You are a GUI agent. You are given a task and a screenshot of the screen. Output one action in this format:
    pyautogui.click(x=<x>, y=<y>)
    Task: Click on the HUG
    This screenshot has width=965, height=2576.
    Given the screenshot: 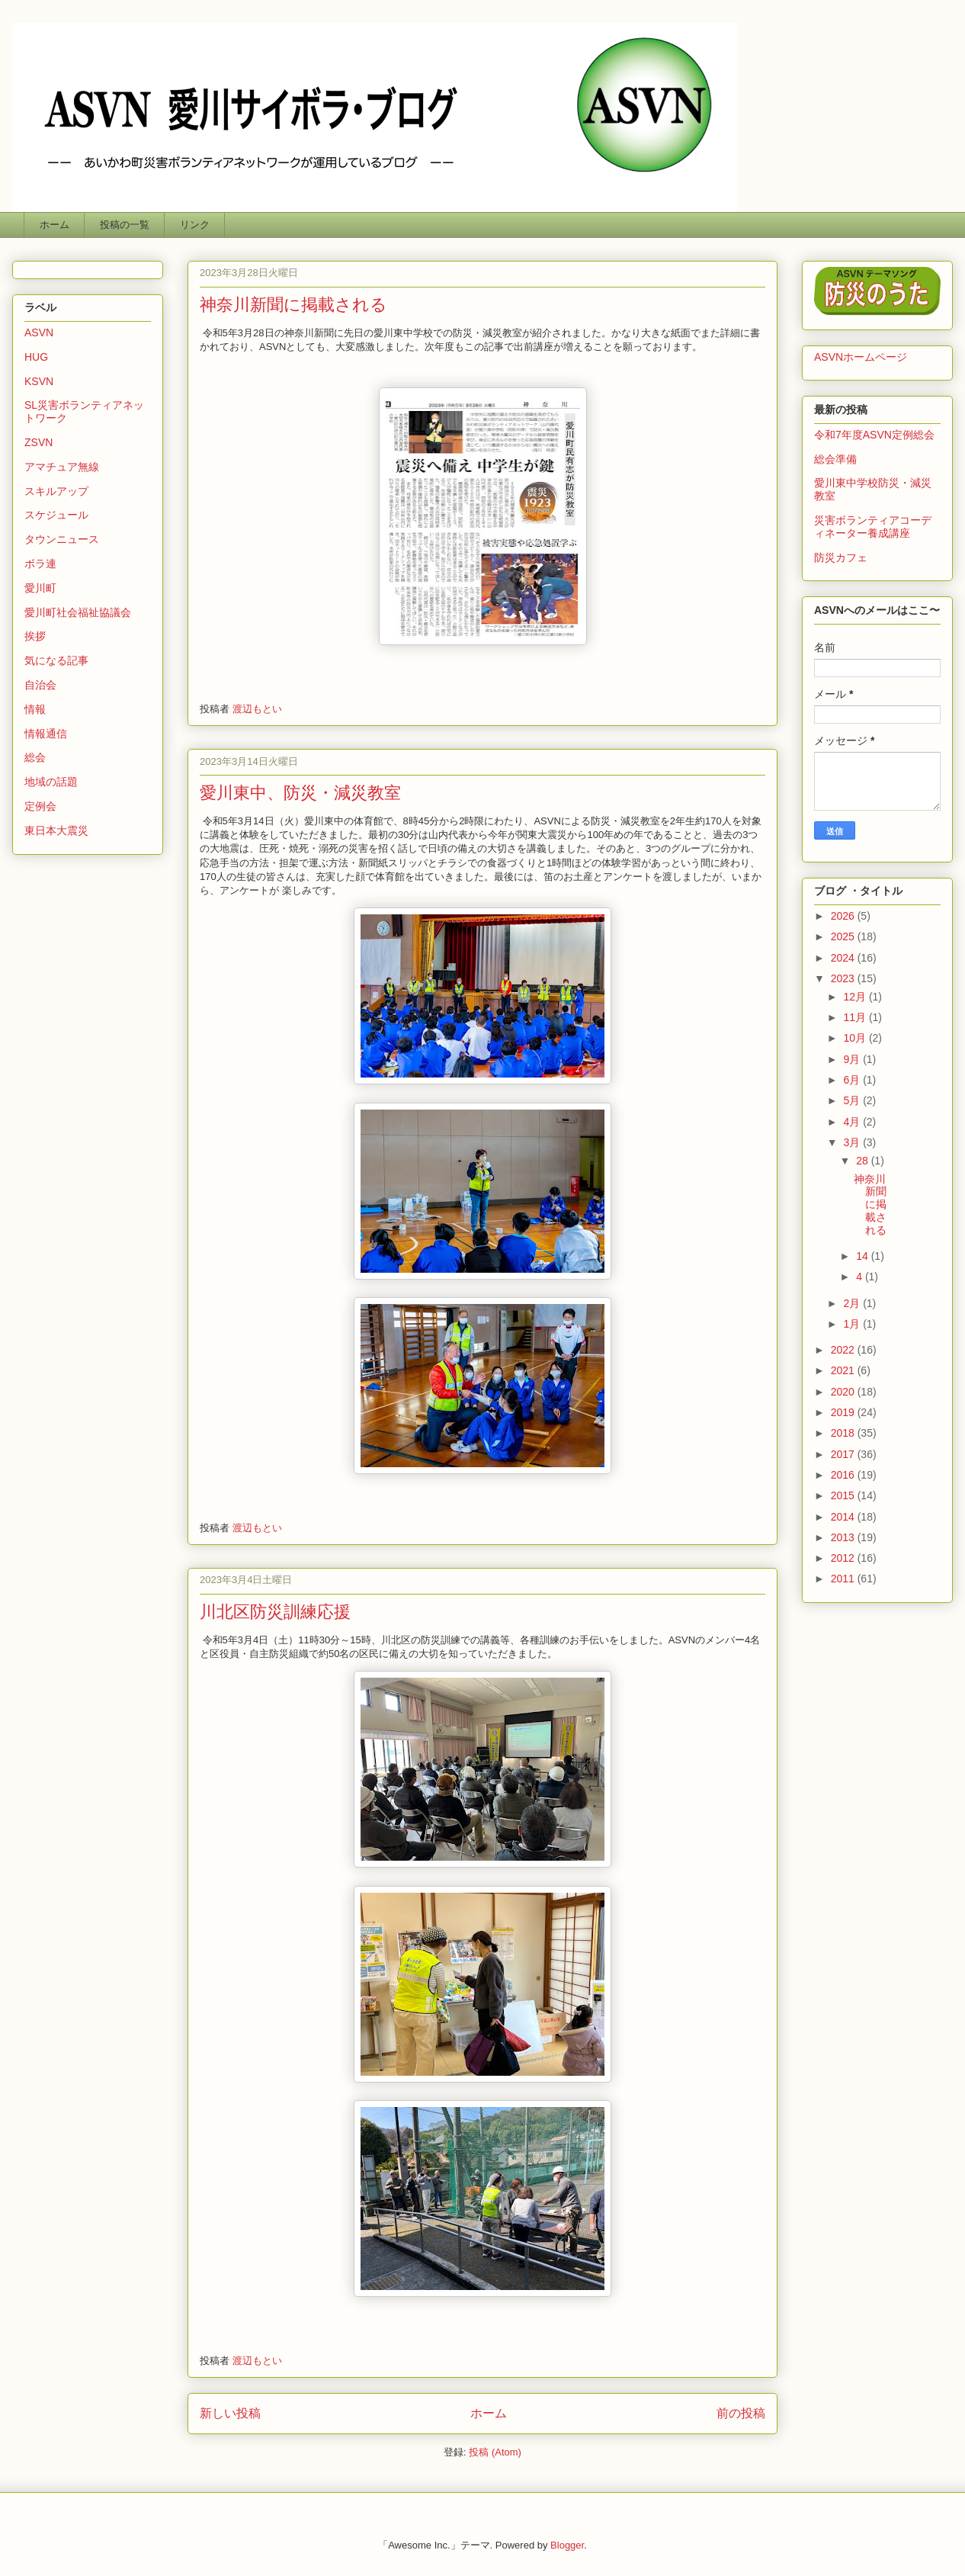 What is the action you would take?
    pyautogui.click(x=36, y=357)
    